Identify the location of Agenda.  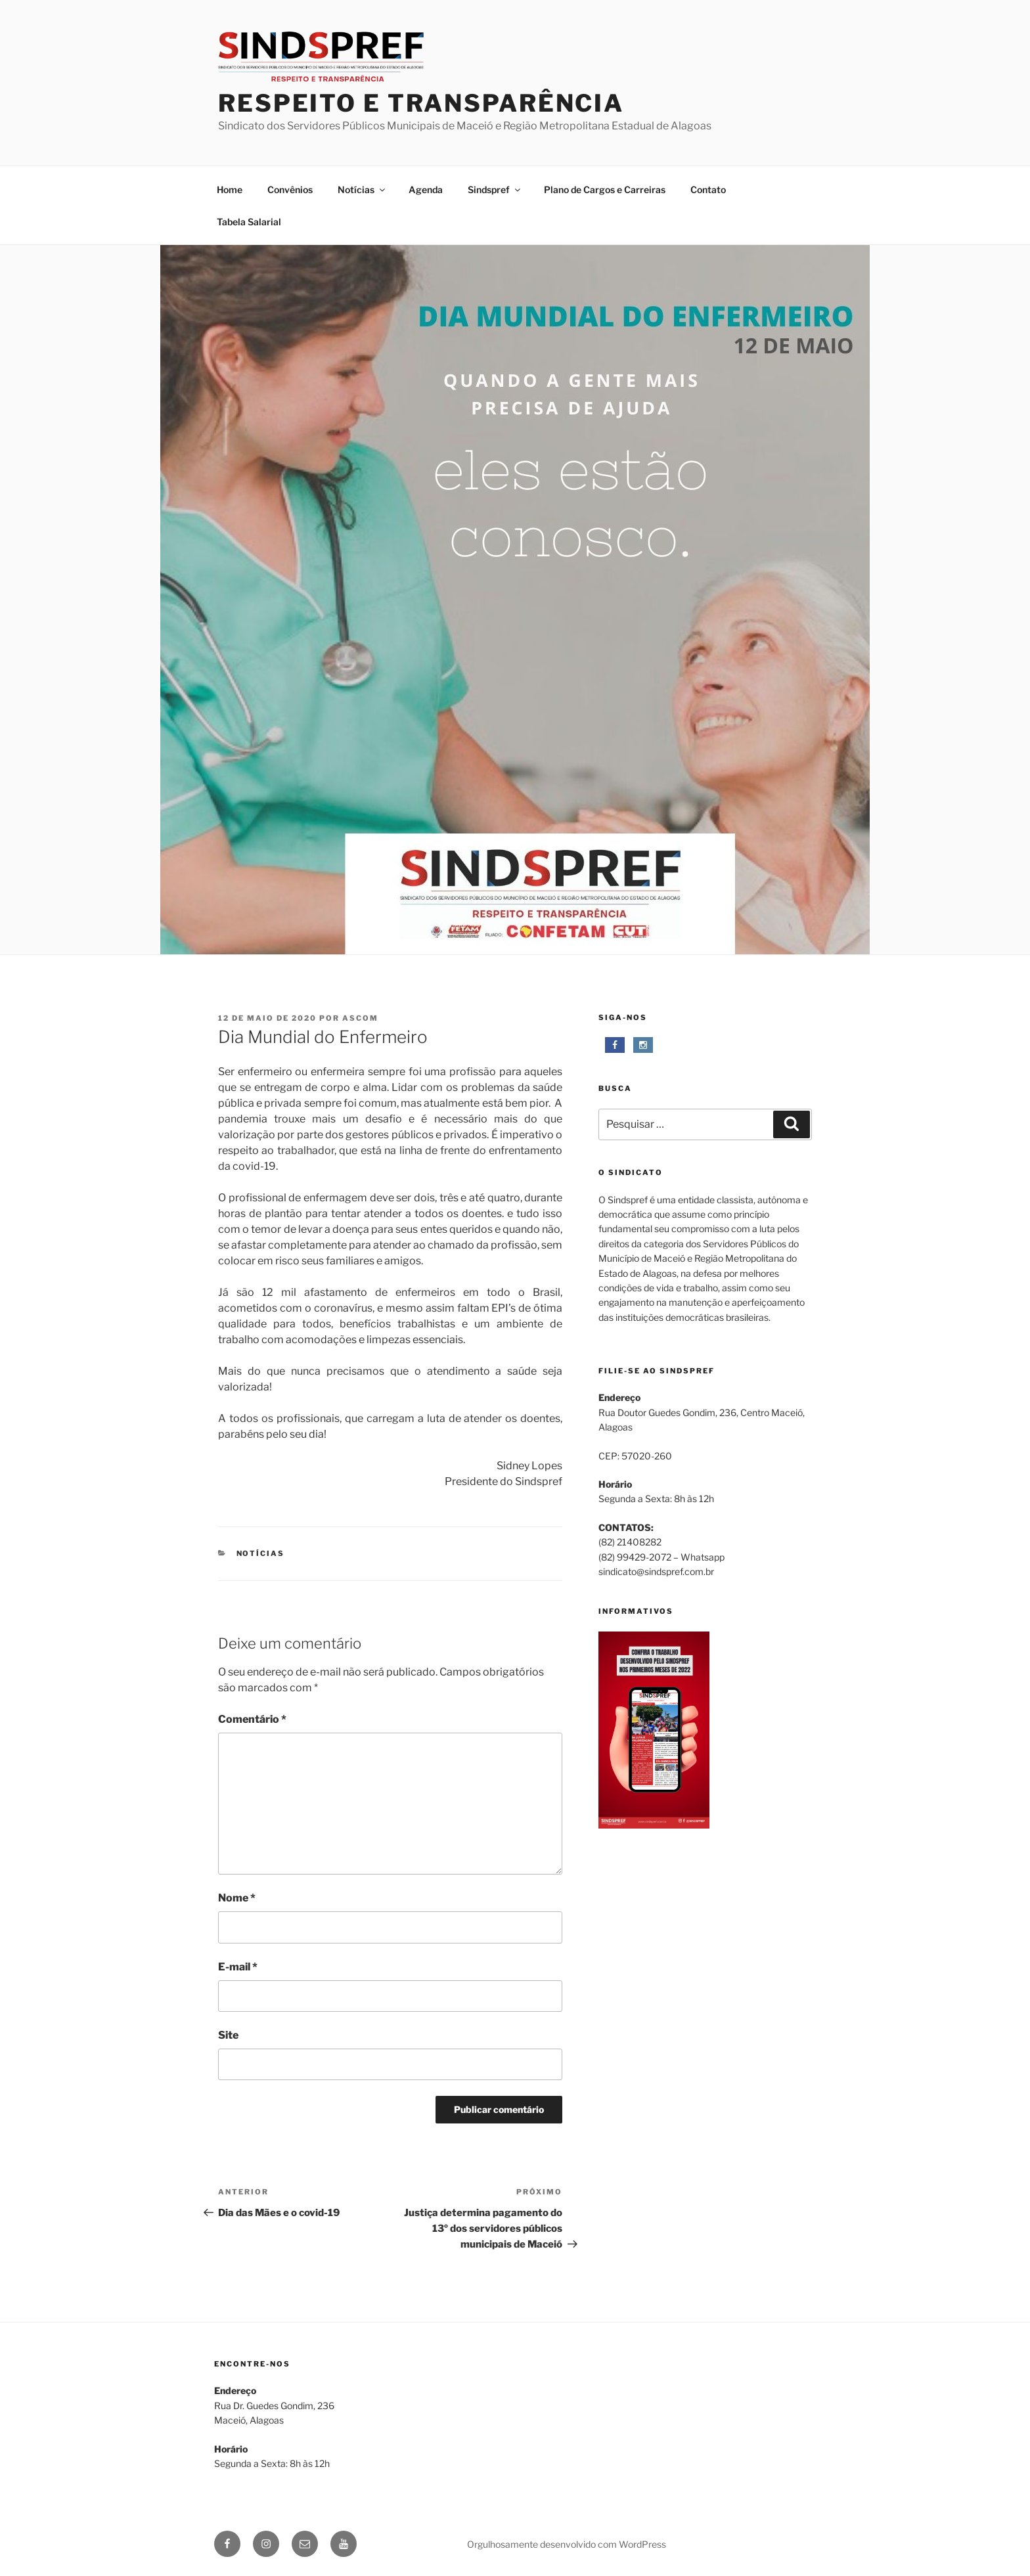
(426, 189).